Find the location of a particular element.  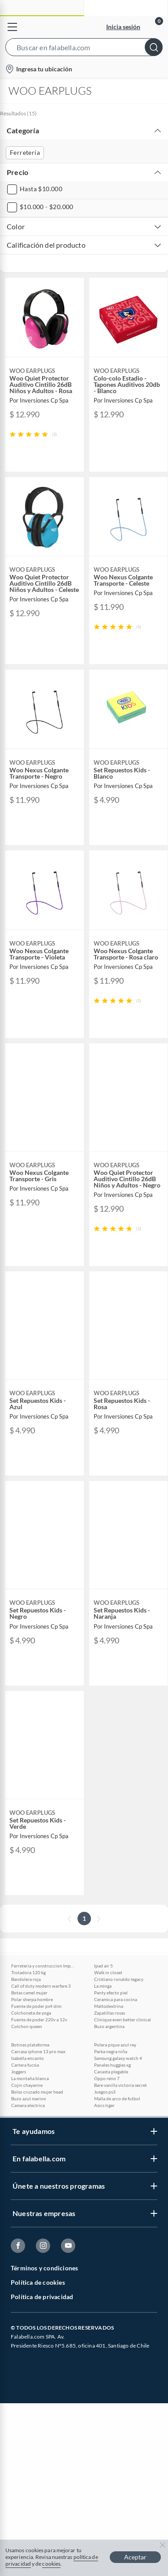

Política de cookies is located at coordinates (38, 2282).